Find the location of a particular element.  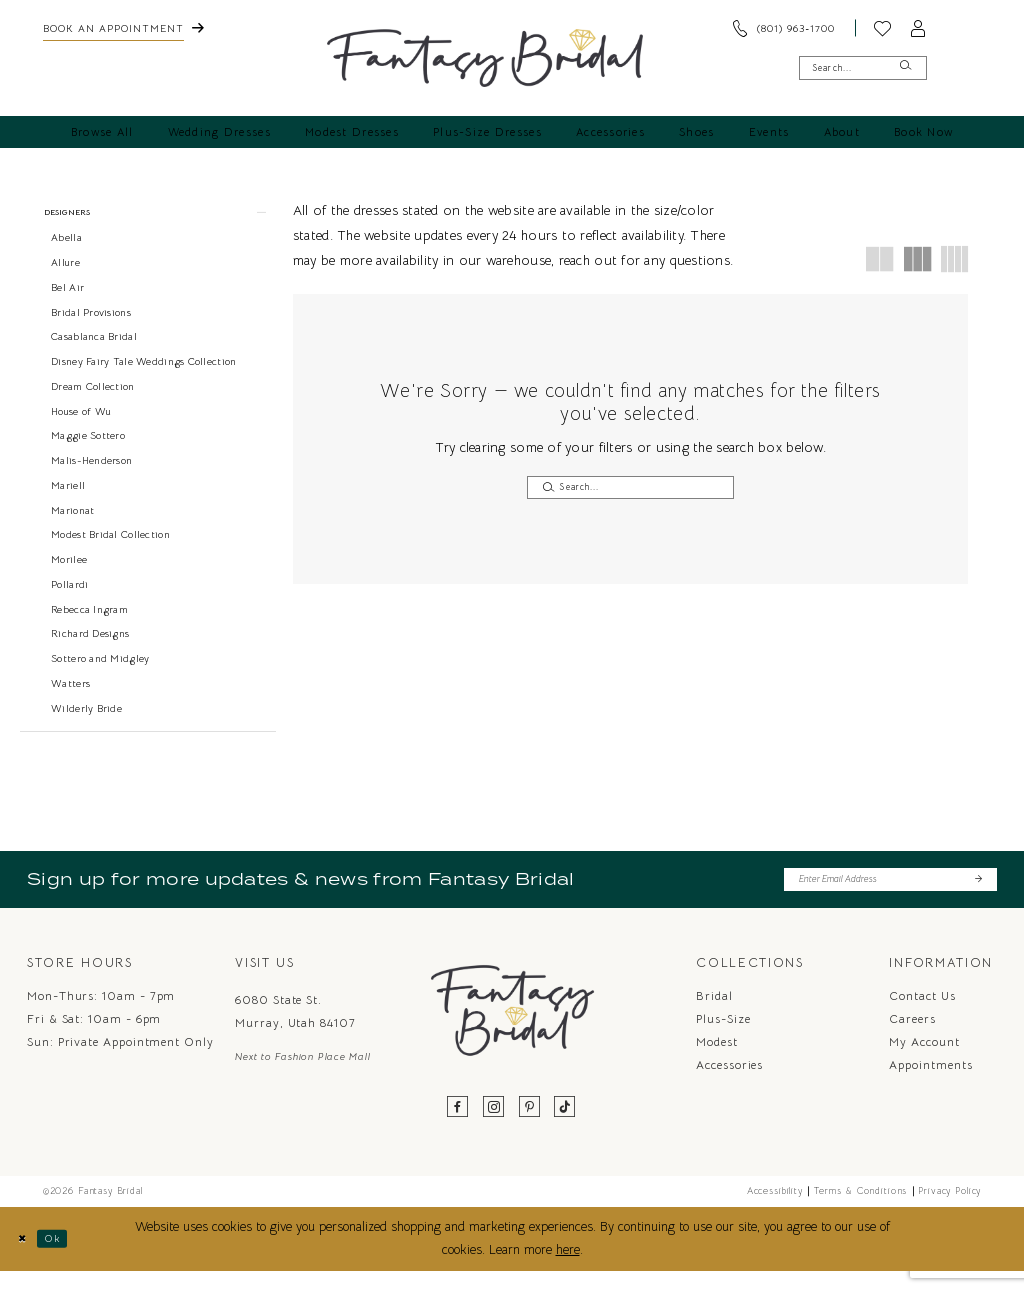

Contact us is located at coordinates (922, 1016).